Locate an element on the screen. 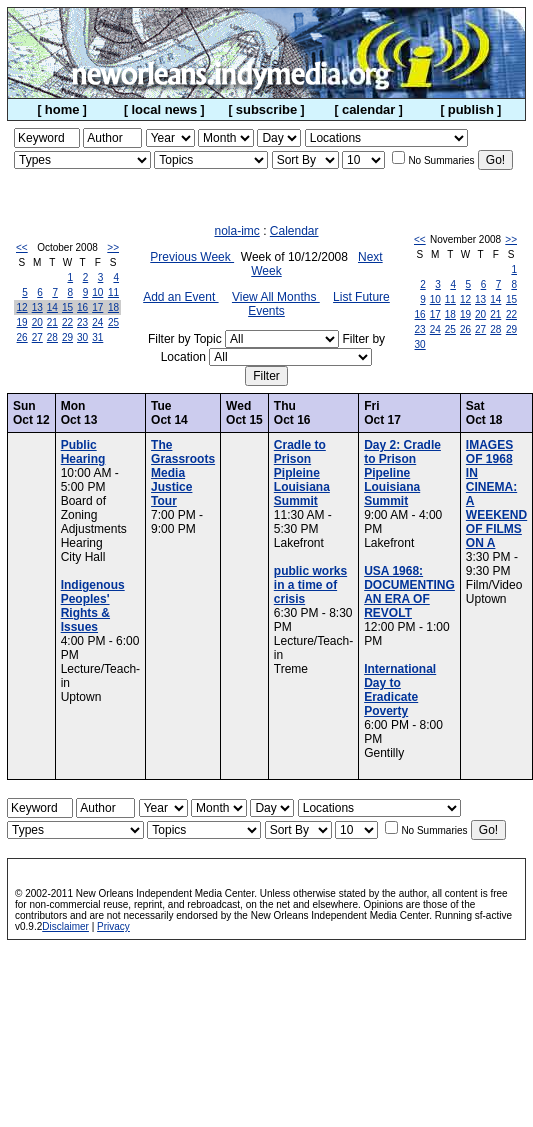 This screenshot has width=533, height=1127. 13 is located at coordinates (37, 307).